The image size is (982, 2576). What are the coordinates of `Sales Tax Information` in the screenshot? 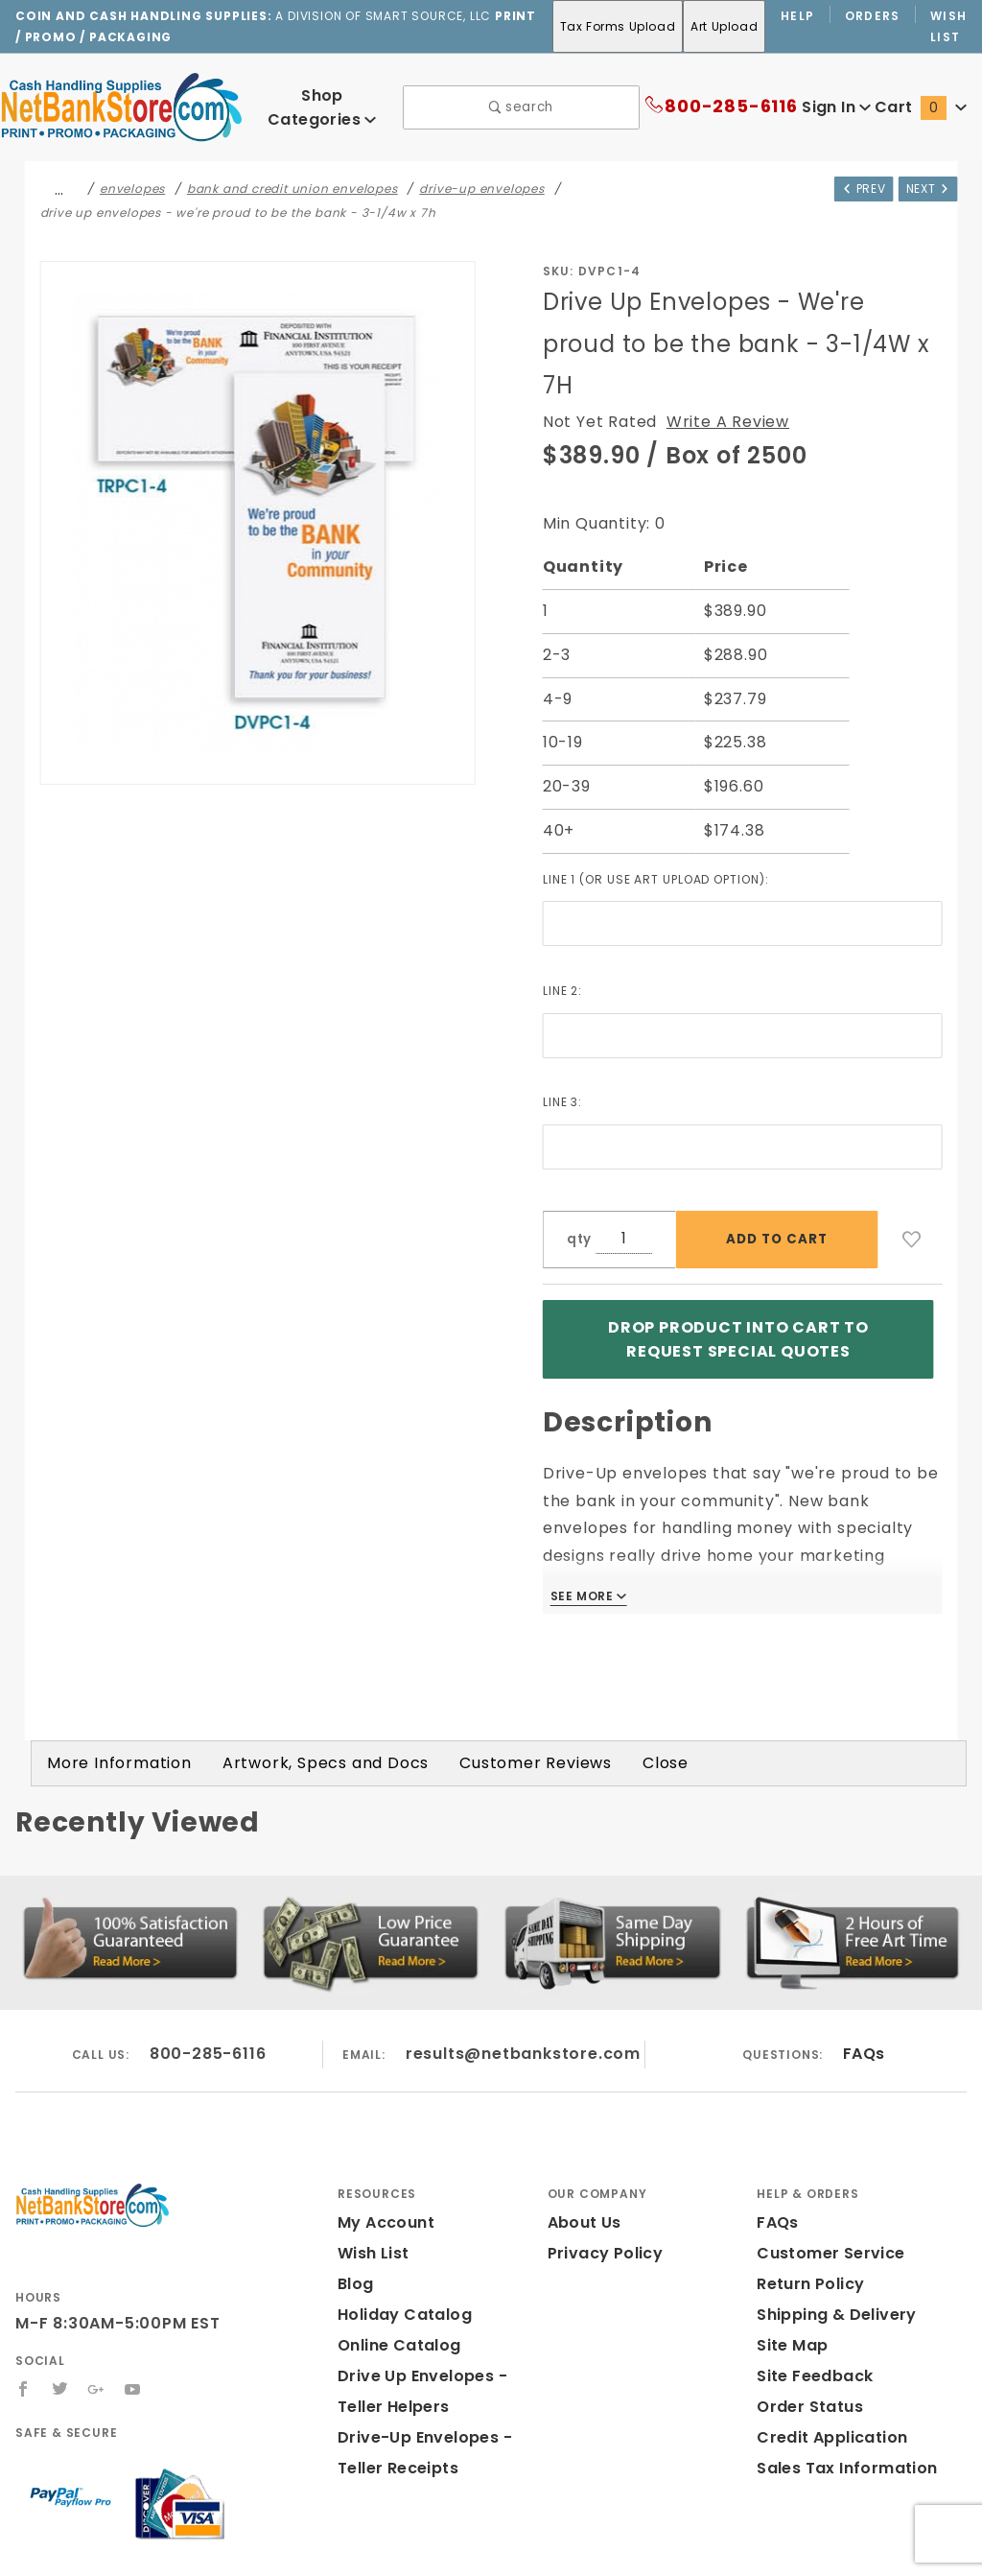 It's located at (840, 2369).